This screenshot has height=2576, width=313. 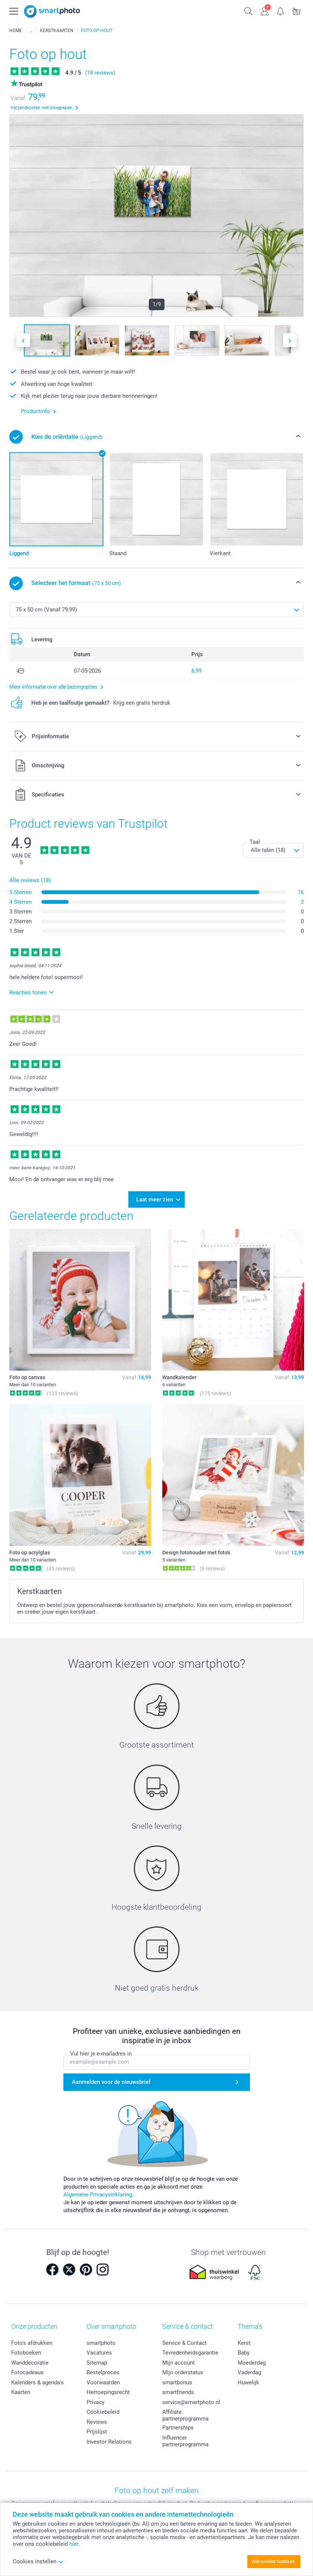 What do you see at coordinates (252, 2360) in the screenshot?
I see `Moederdag` at bounding box center [252, 2360].